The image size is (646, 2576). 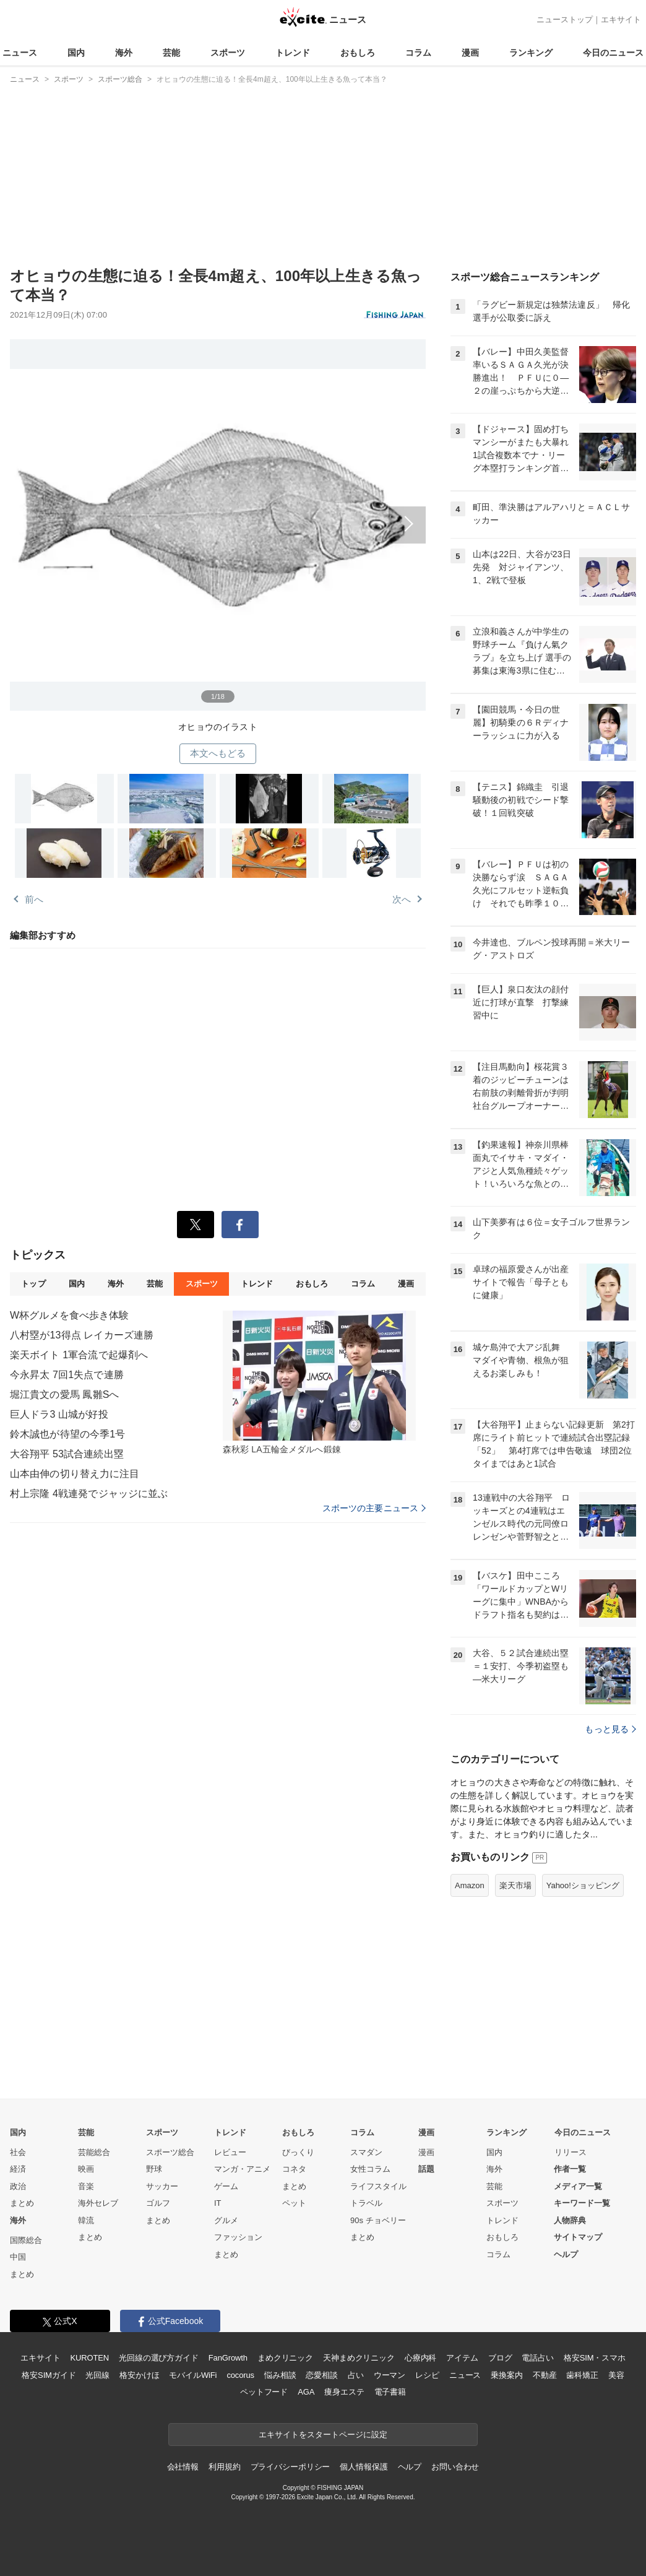 What do you see at coordinates (613, 53) in the screenshot?
I see `今日のニュース` at bounding box center [613, 53].